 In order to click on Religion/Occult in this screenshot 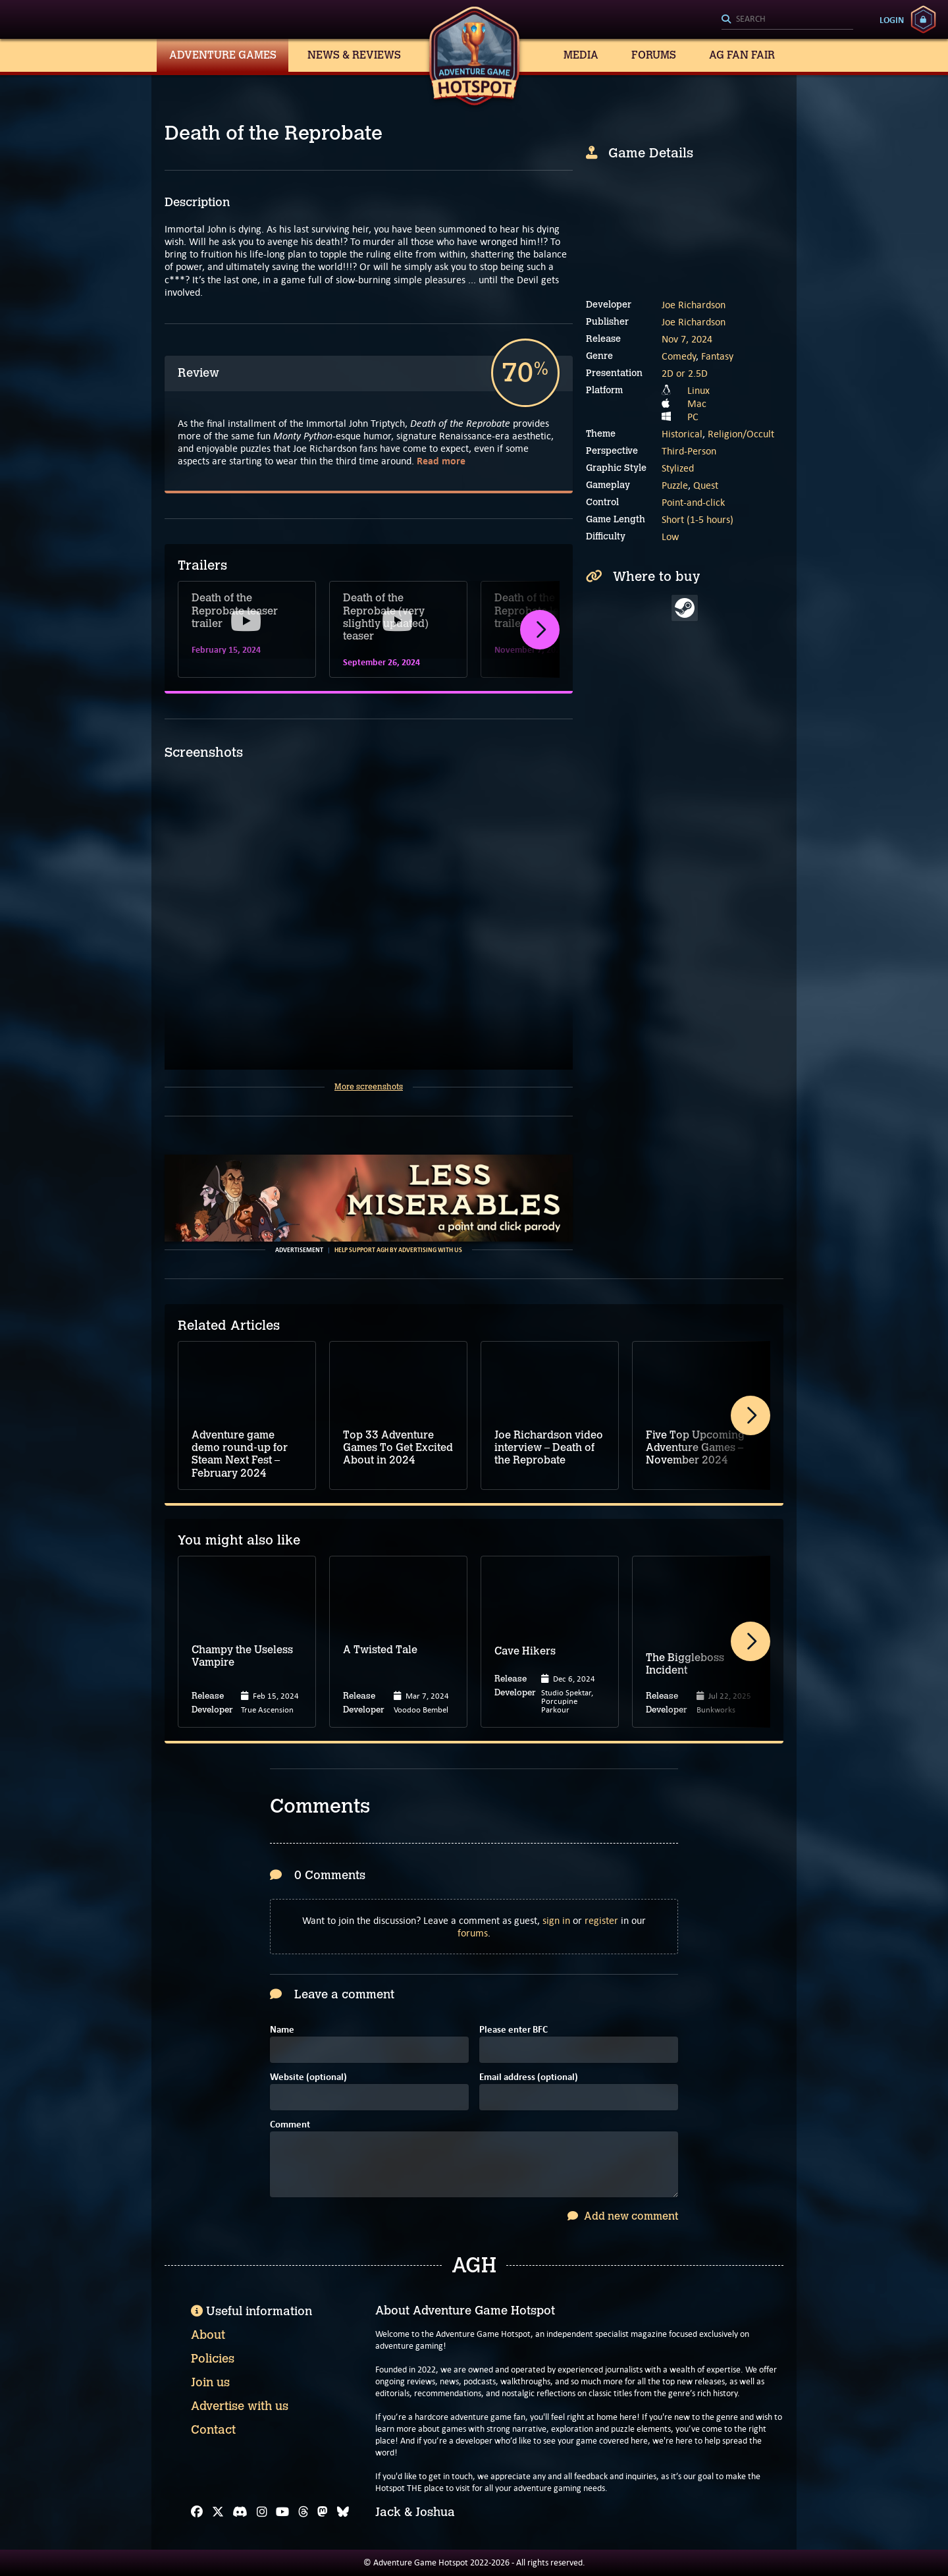, I will do `click(741, 433)`.